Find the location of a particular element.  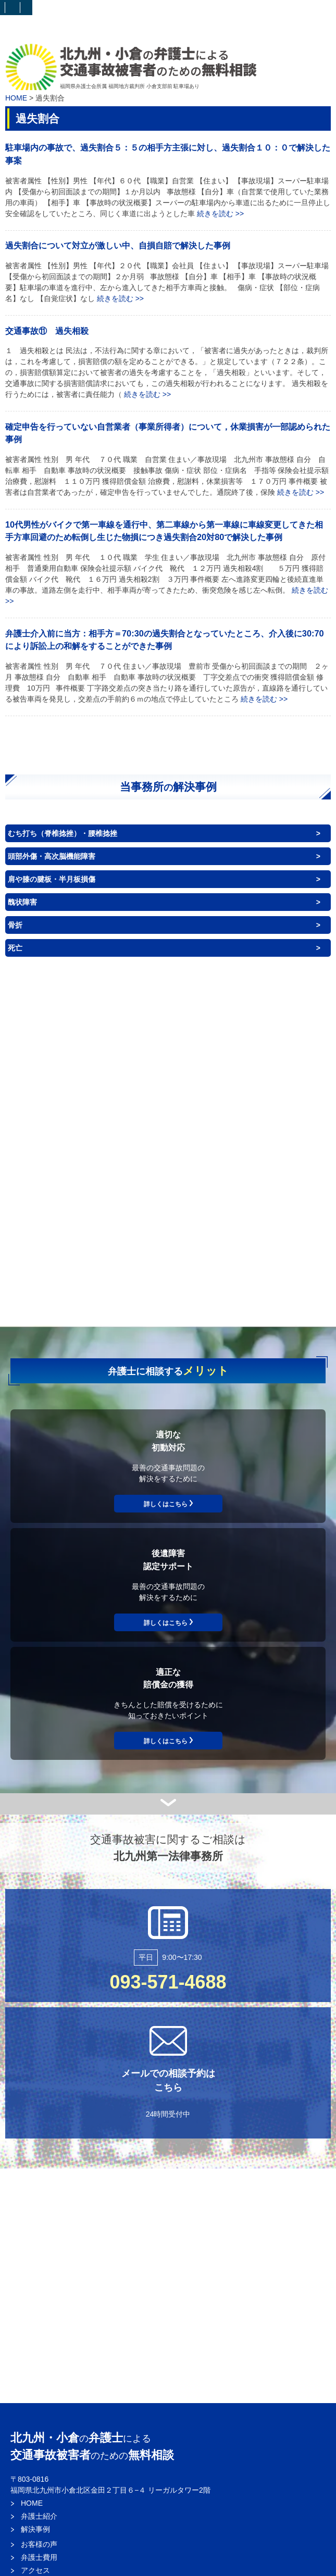

頭部外傷・高次脳機能障害 is located at coordinates (51, 856).